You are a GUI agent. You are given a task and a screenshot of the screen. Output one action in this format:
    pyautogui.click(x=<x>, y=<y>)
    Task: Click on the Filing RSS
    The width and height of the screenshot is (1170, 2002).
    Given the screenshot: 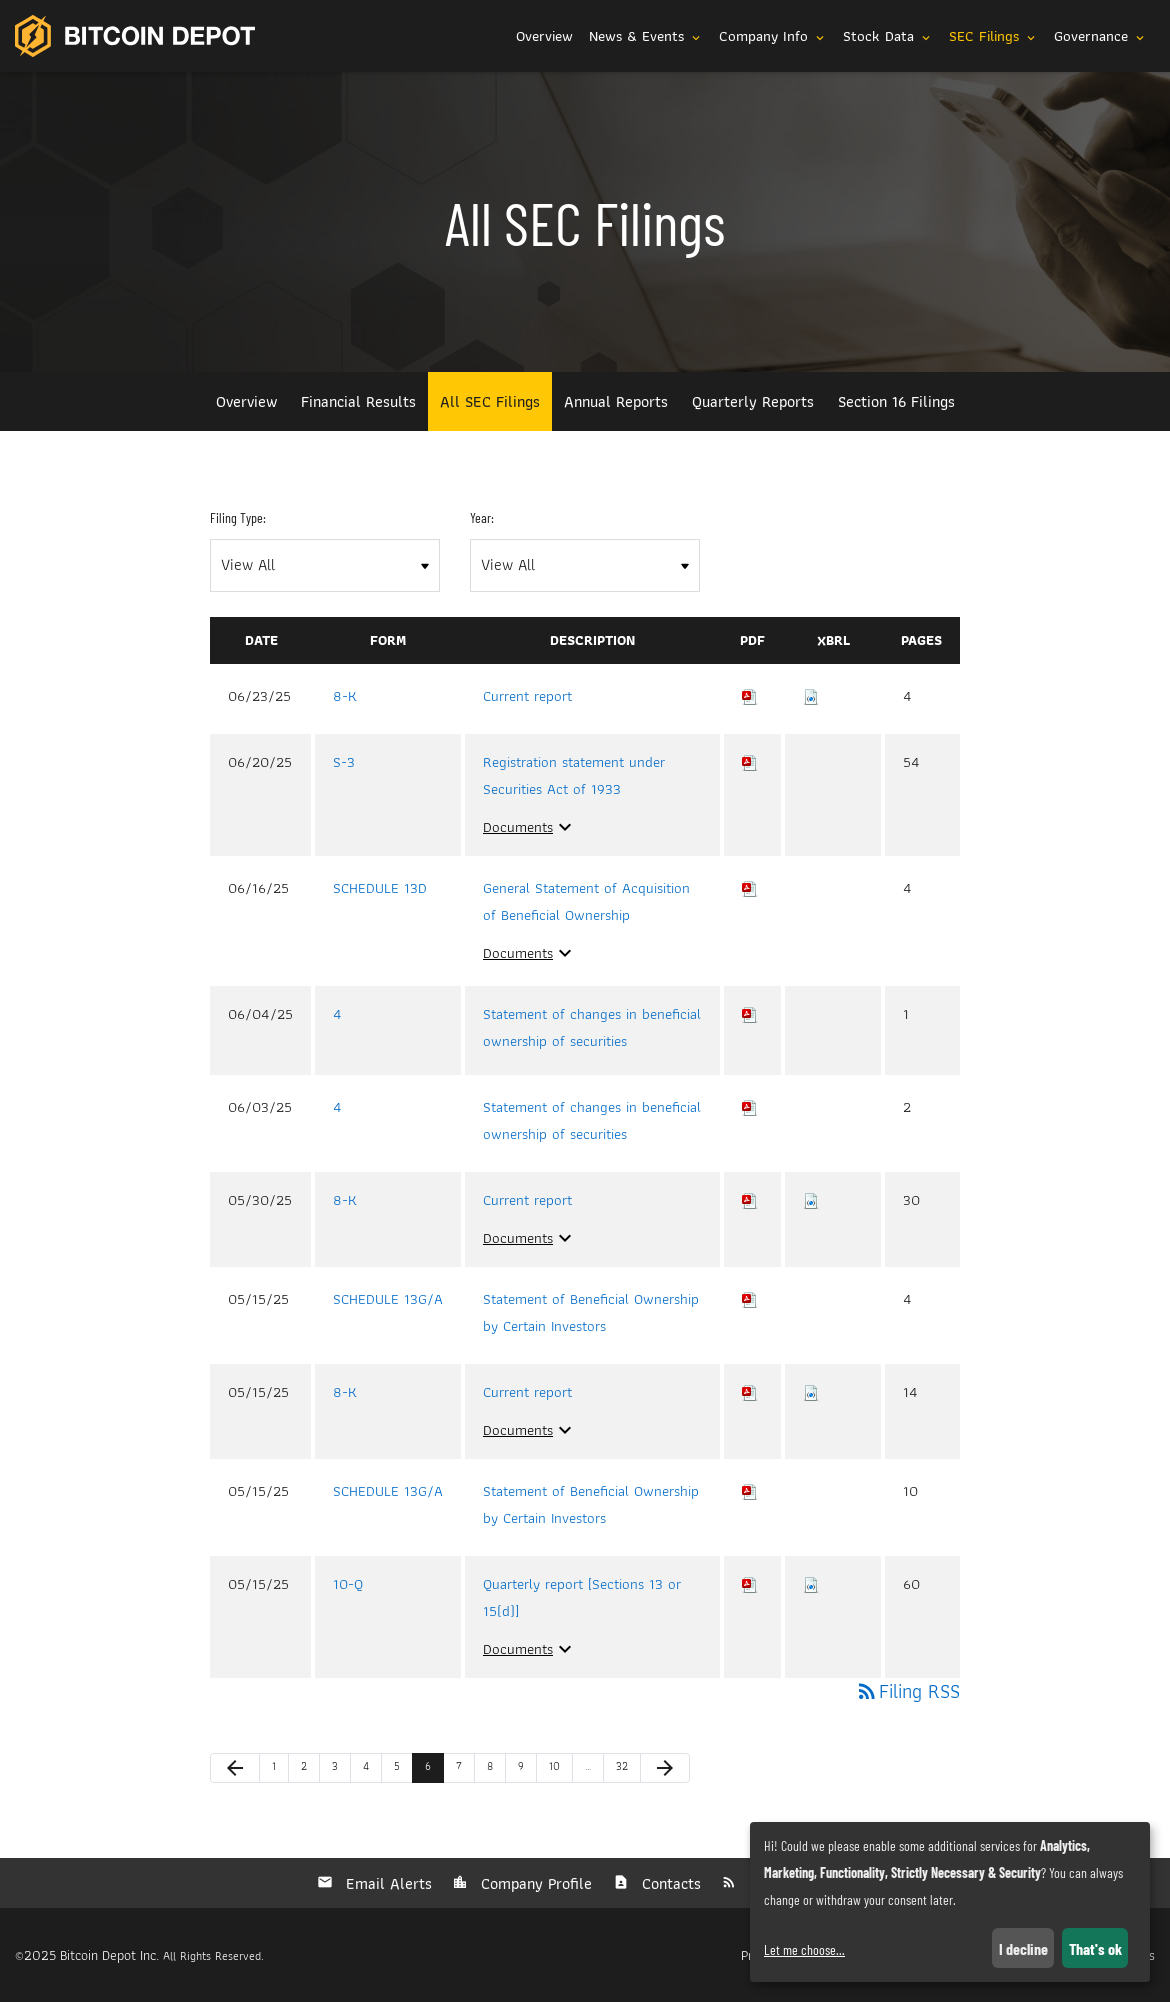 What is the action you would take?
    pyautogui.click(x=907, y=1691)
    